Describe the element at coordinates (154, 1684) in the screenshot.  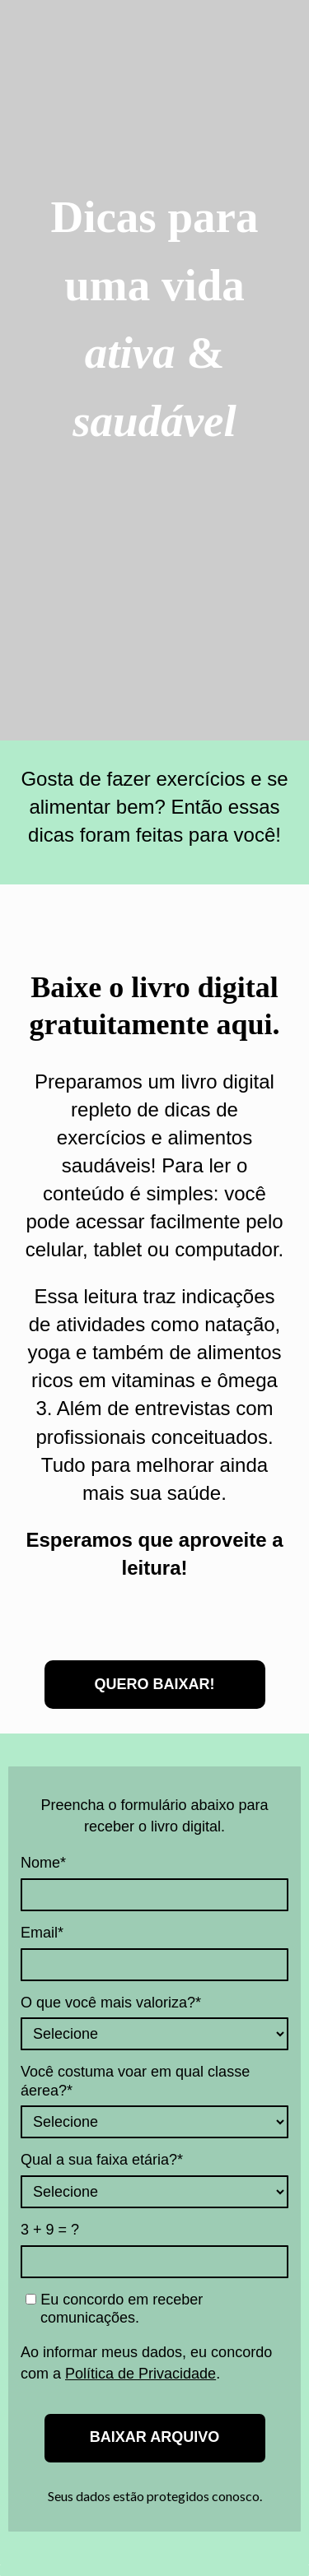
I see `QUERO BAIXAR!` at that location.